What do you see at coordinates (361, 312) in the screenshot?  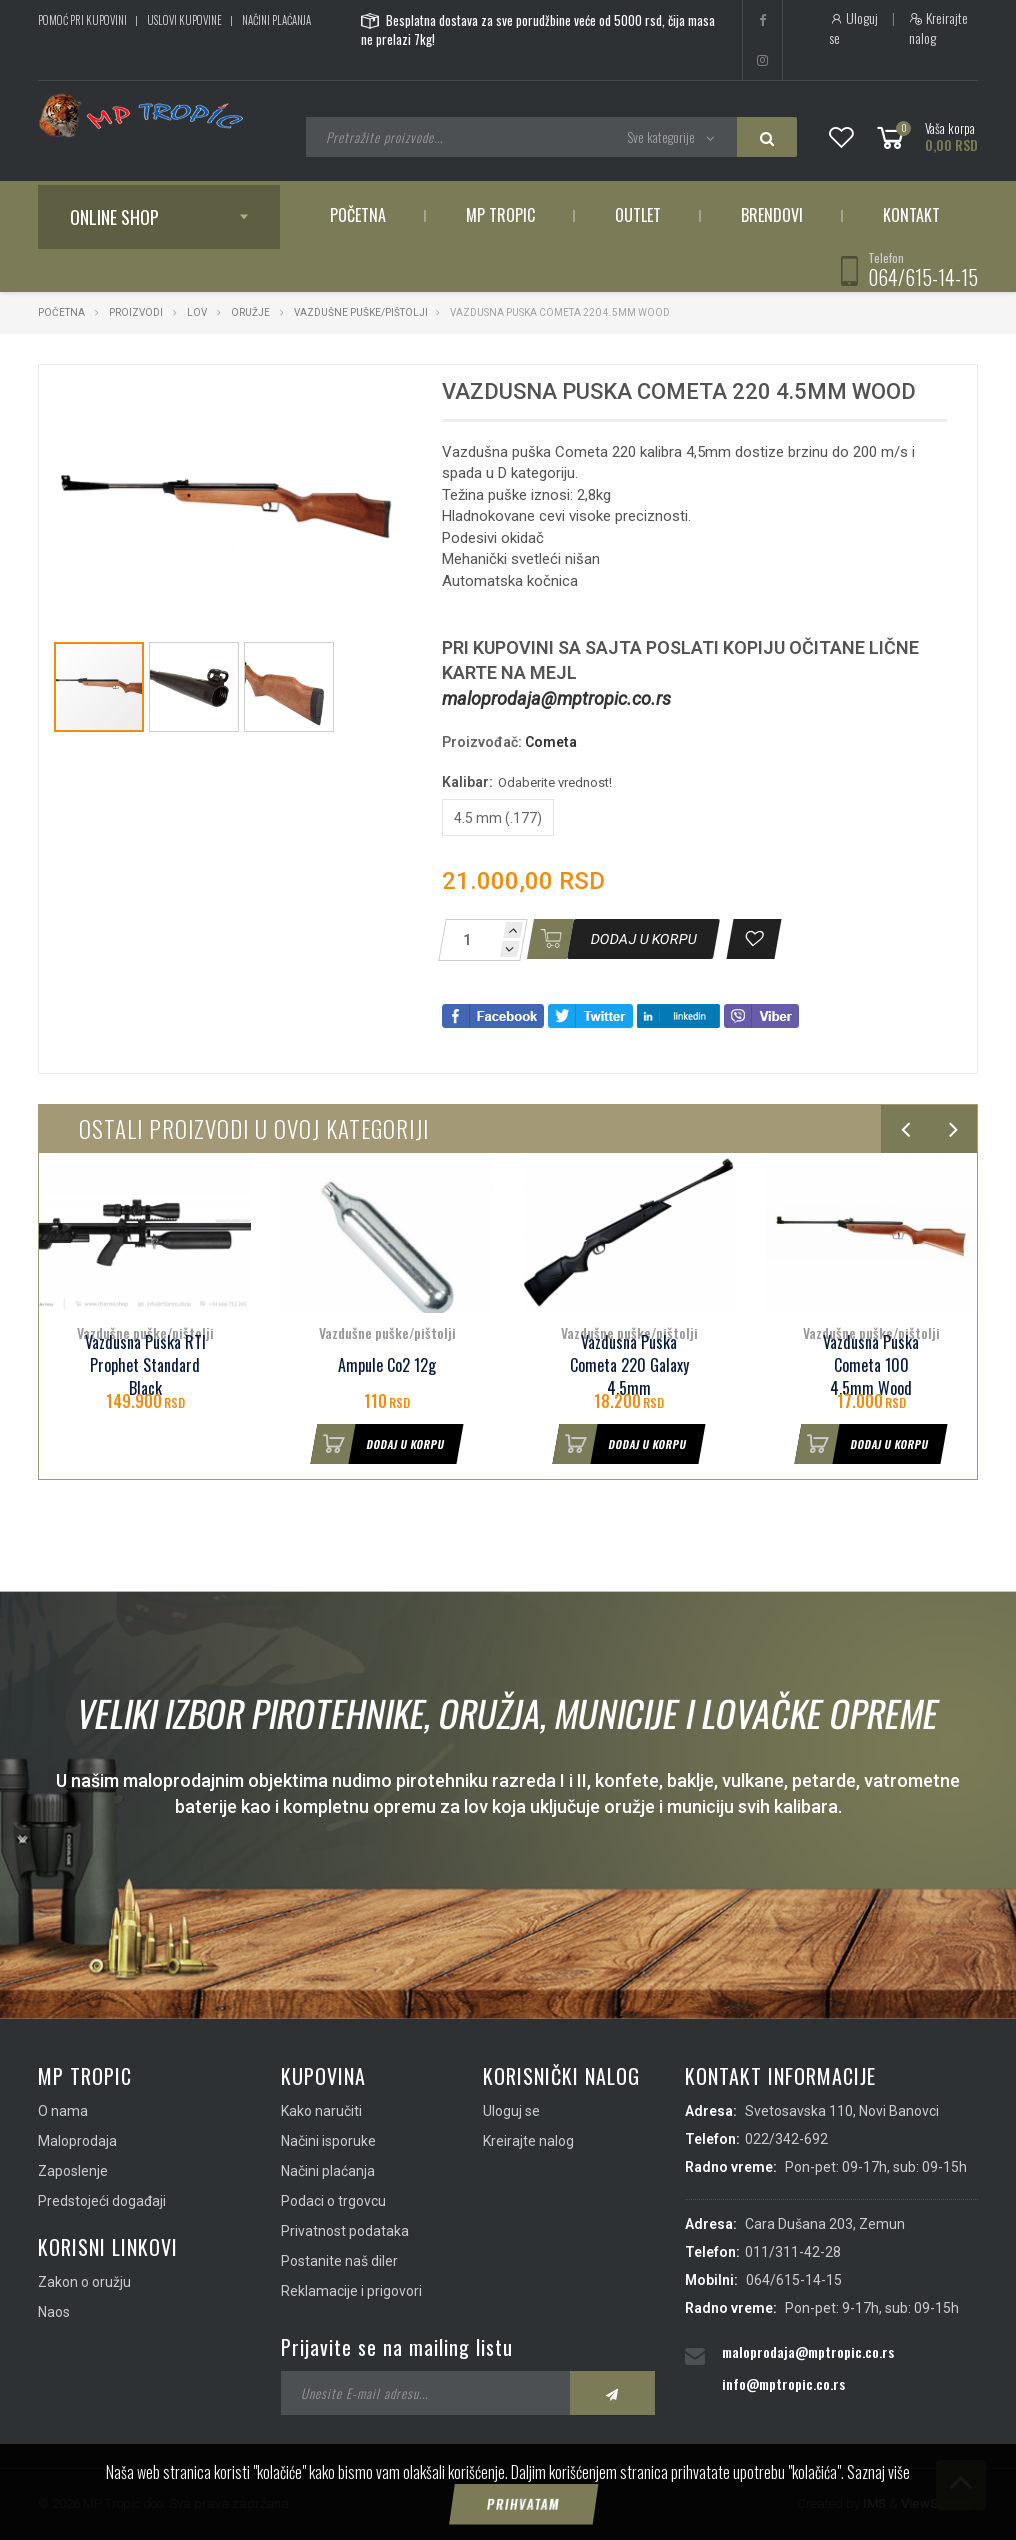 I see `Vazdušne puške/pištolji` at bounding box center [361, 312].